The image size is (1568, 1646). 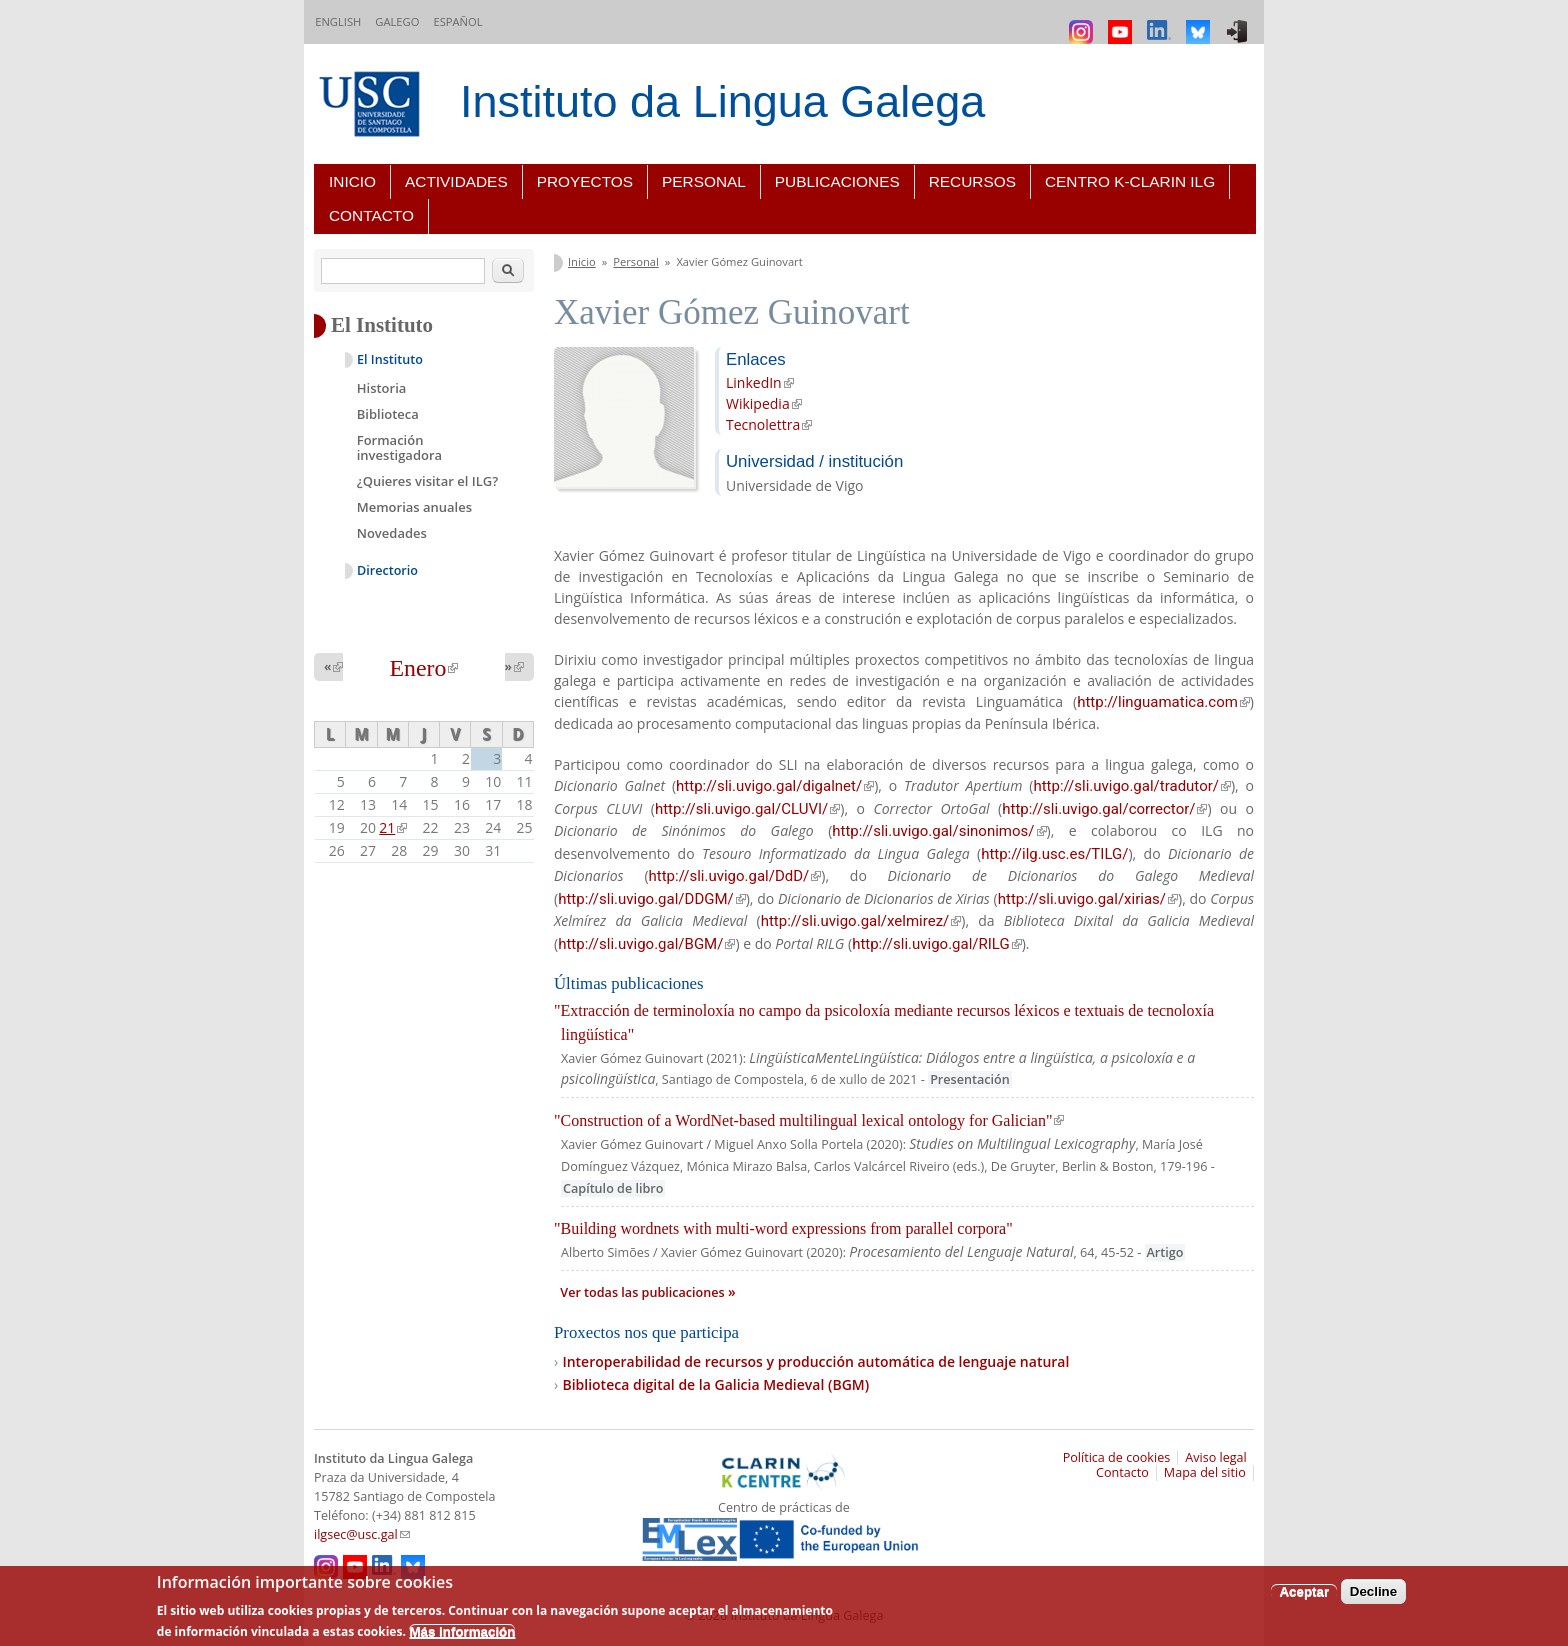 What do you see at coordinates (362, 1534) in the screenshot?
I see `ilgsec@usc.gal` at bounding box center [362, 1534].